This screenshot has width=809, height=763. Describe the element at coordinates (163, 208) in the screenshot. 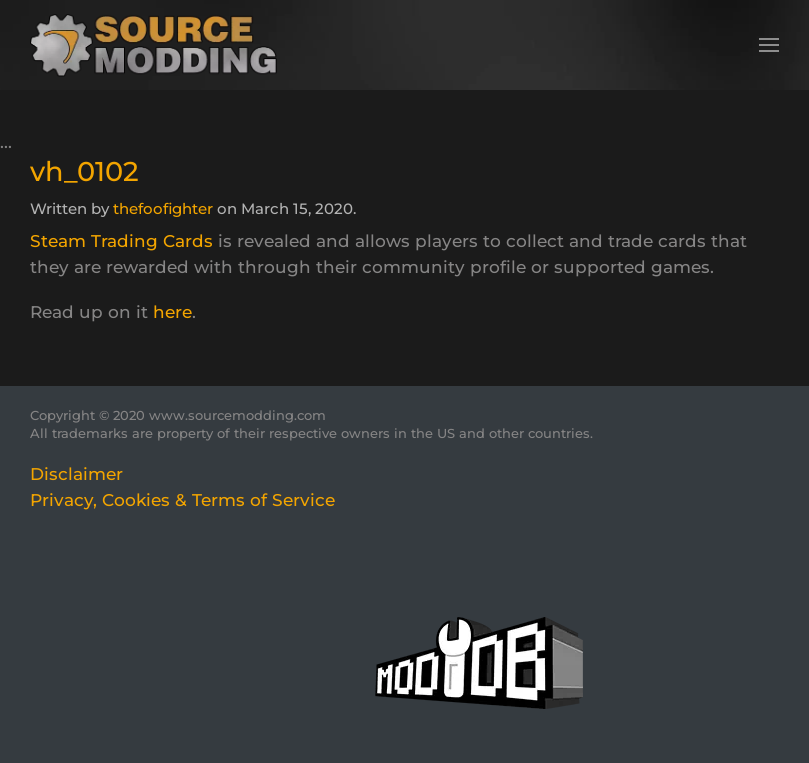

I see `thefoofighter` at that location.